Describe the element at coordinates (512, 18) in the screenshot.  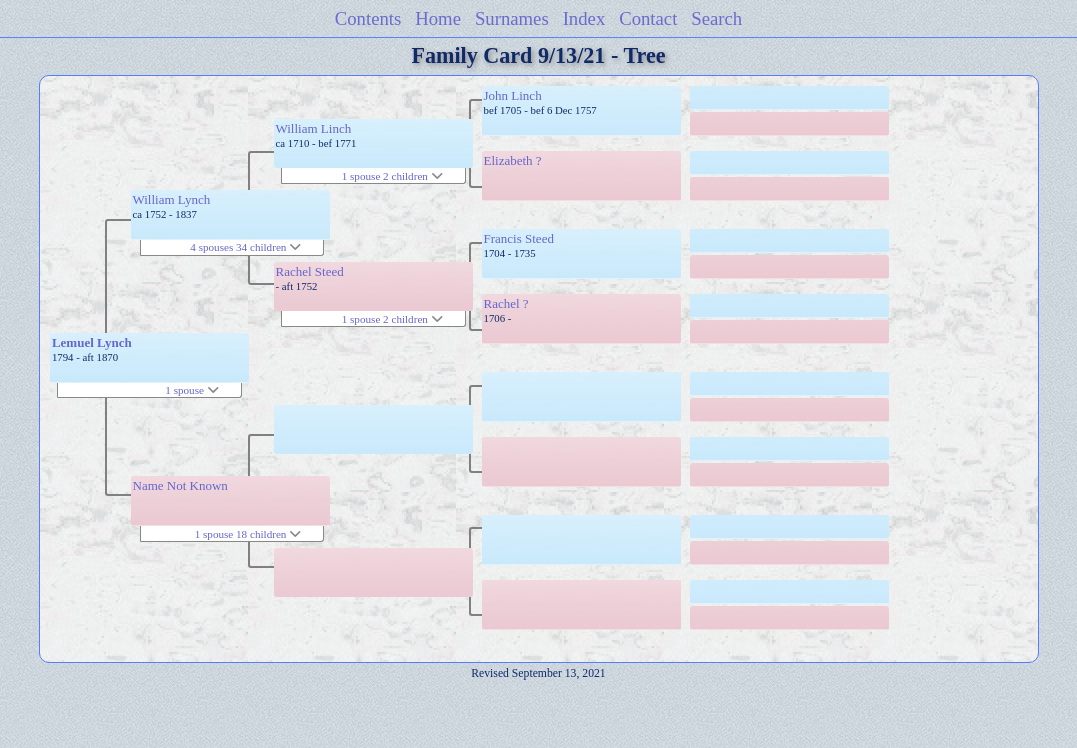
I see `Surnames` at that location.